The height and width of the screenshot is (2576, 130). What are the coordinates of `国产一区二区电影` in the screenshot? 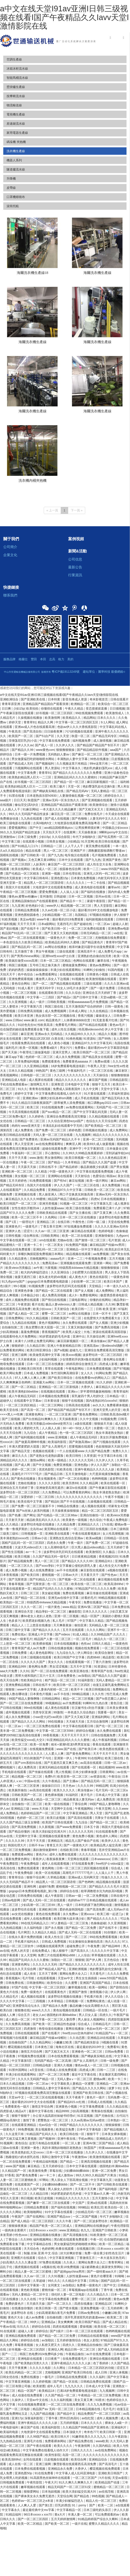 It's located at (18, 2409).